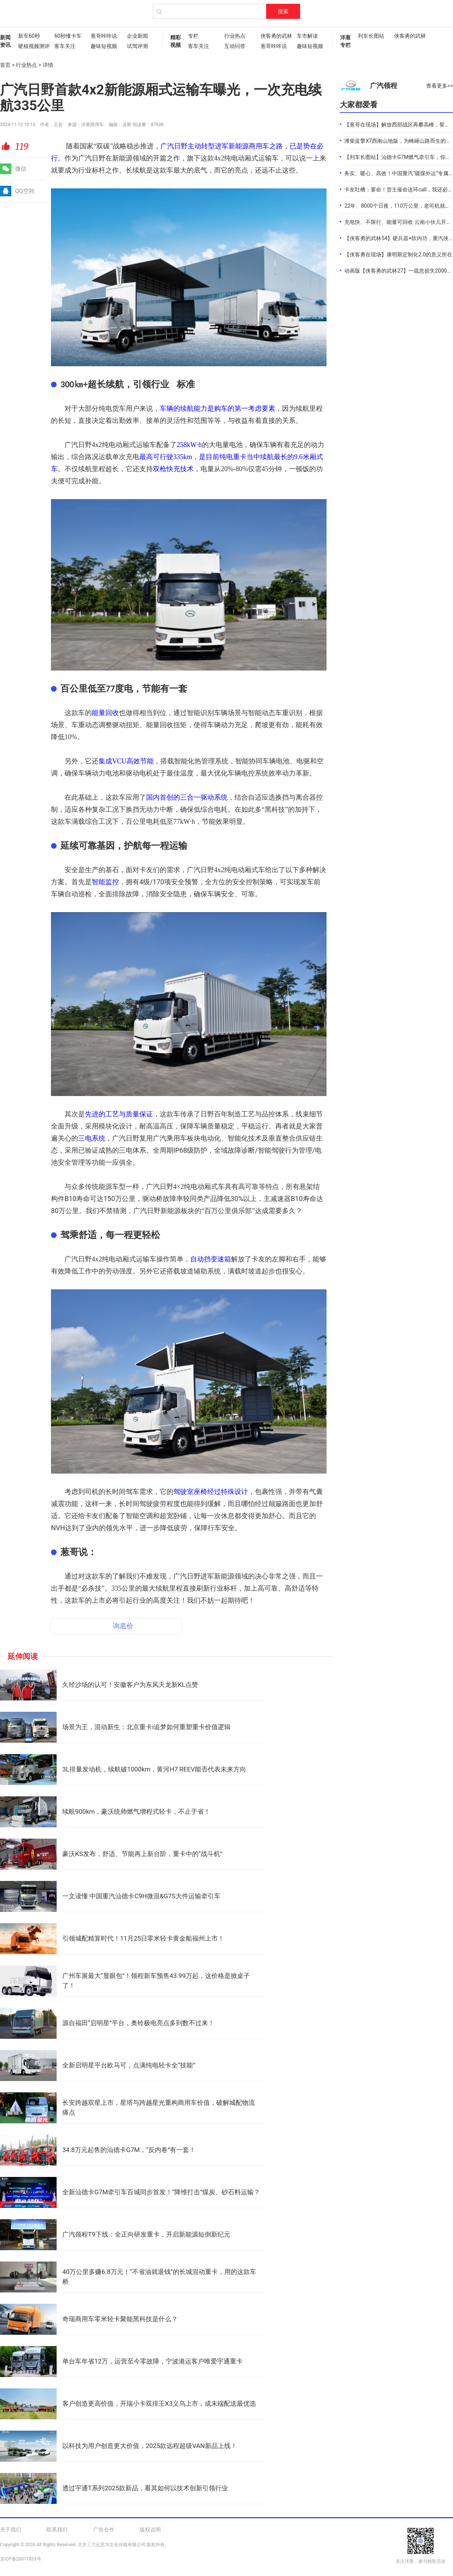  What do you see at coordinates (154, 1769) in the screenshot?
I see `3L排量发动机，续航破1000km，黄河H7 REEV能否代表未来方向` at bounding box center [154, 1769].